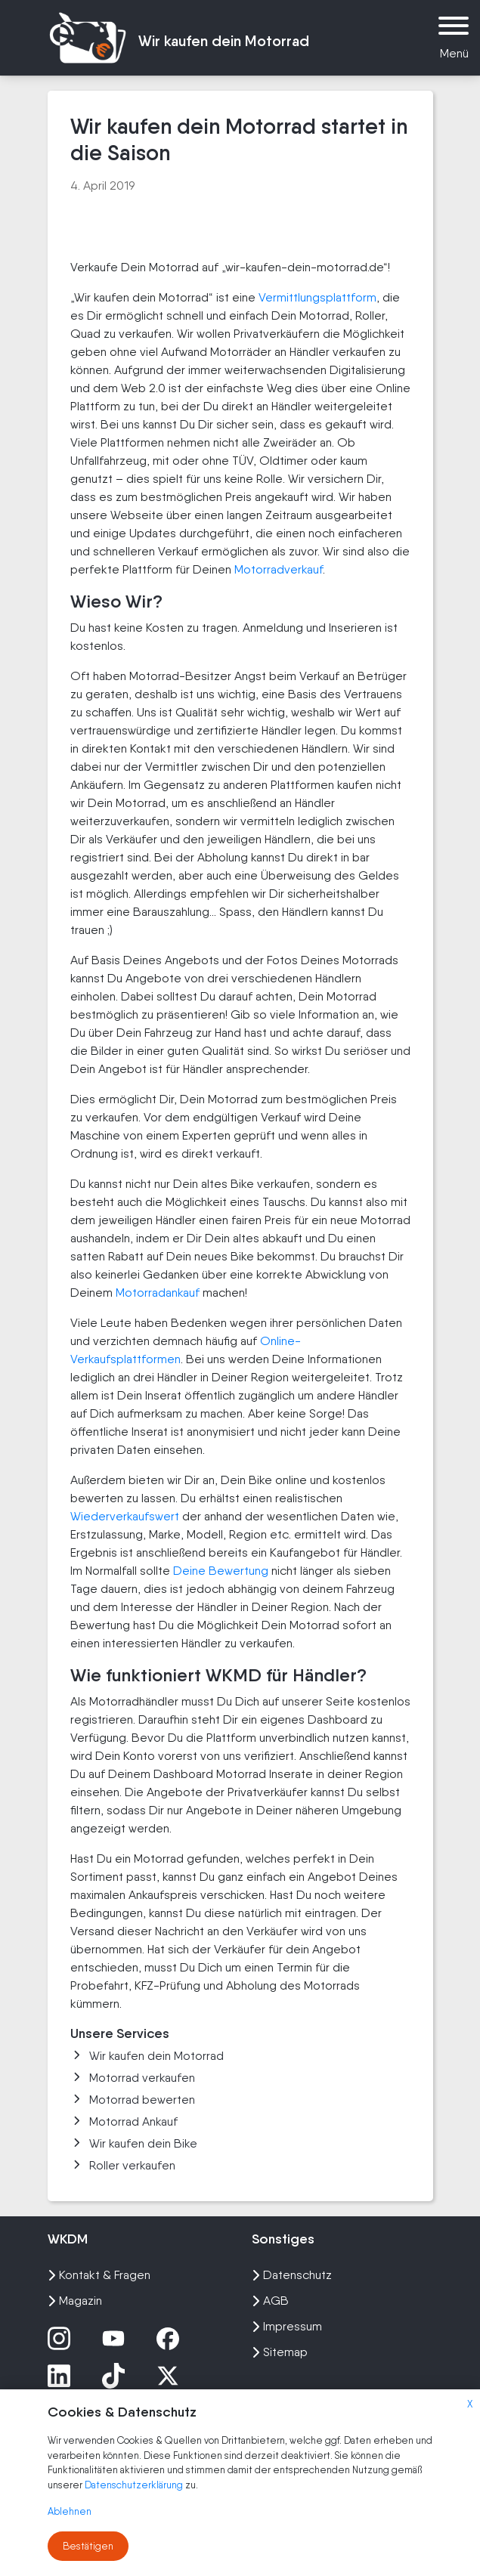  Describe the element at coordinates (278, 569) in the screenshot. I see `Motorradverkauf` at that location.